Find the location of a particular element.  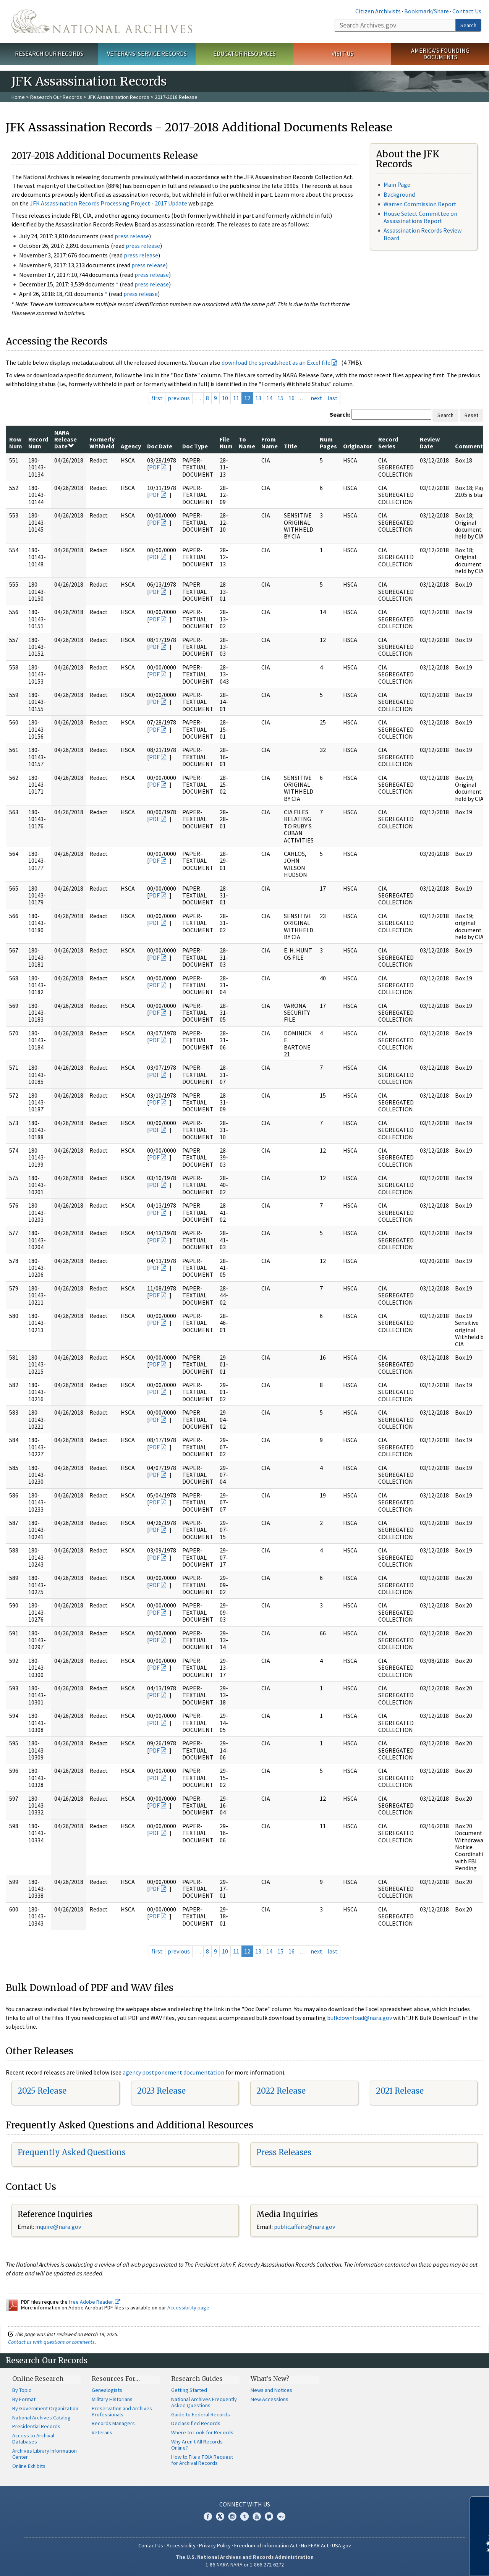

Visit Us is located at coordinates (342, 53).